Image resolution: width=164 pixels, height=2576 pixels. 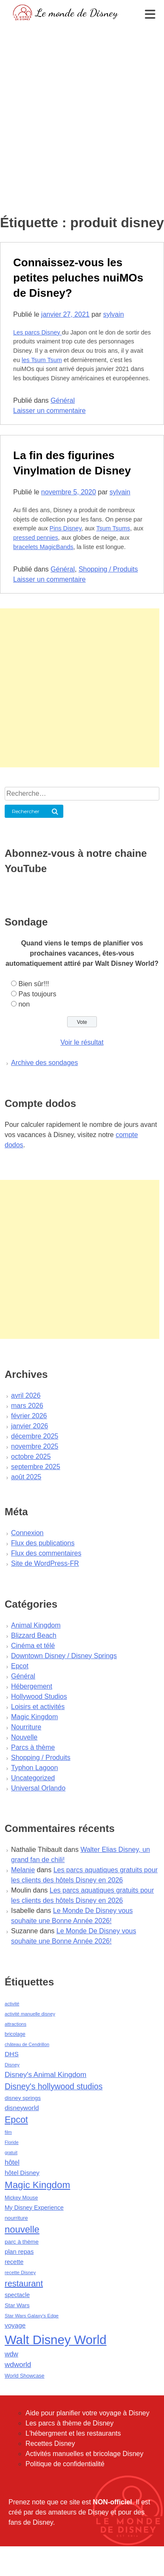 I want to click on Hébergement, so click(x=31, y=1686).